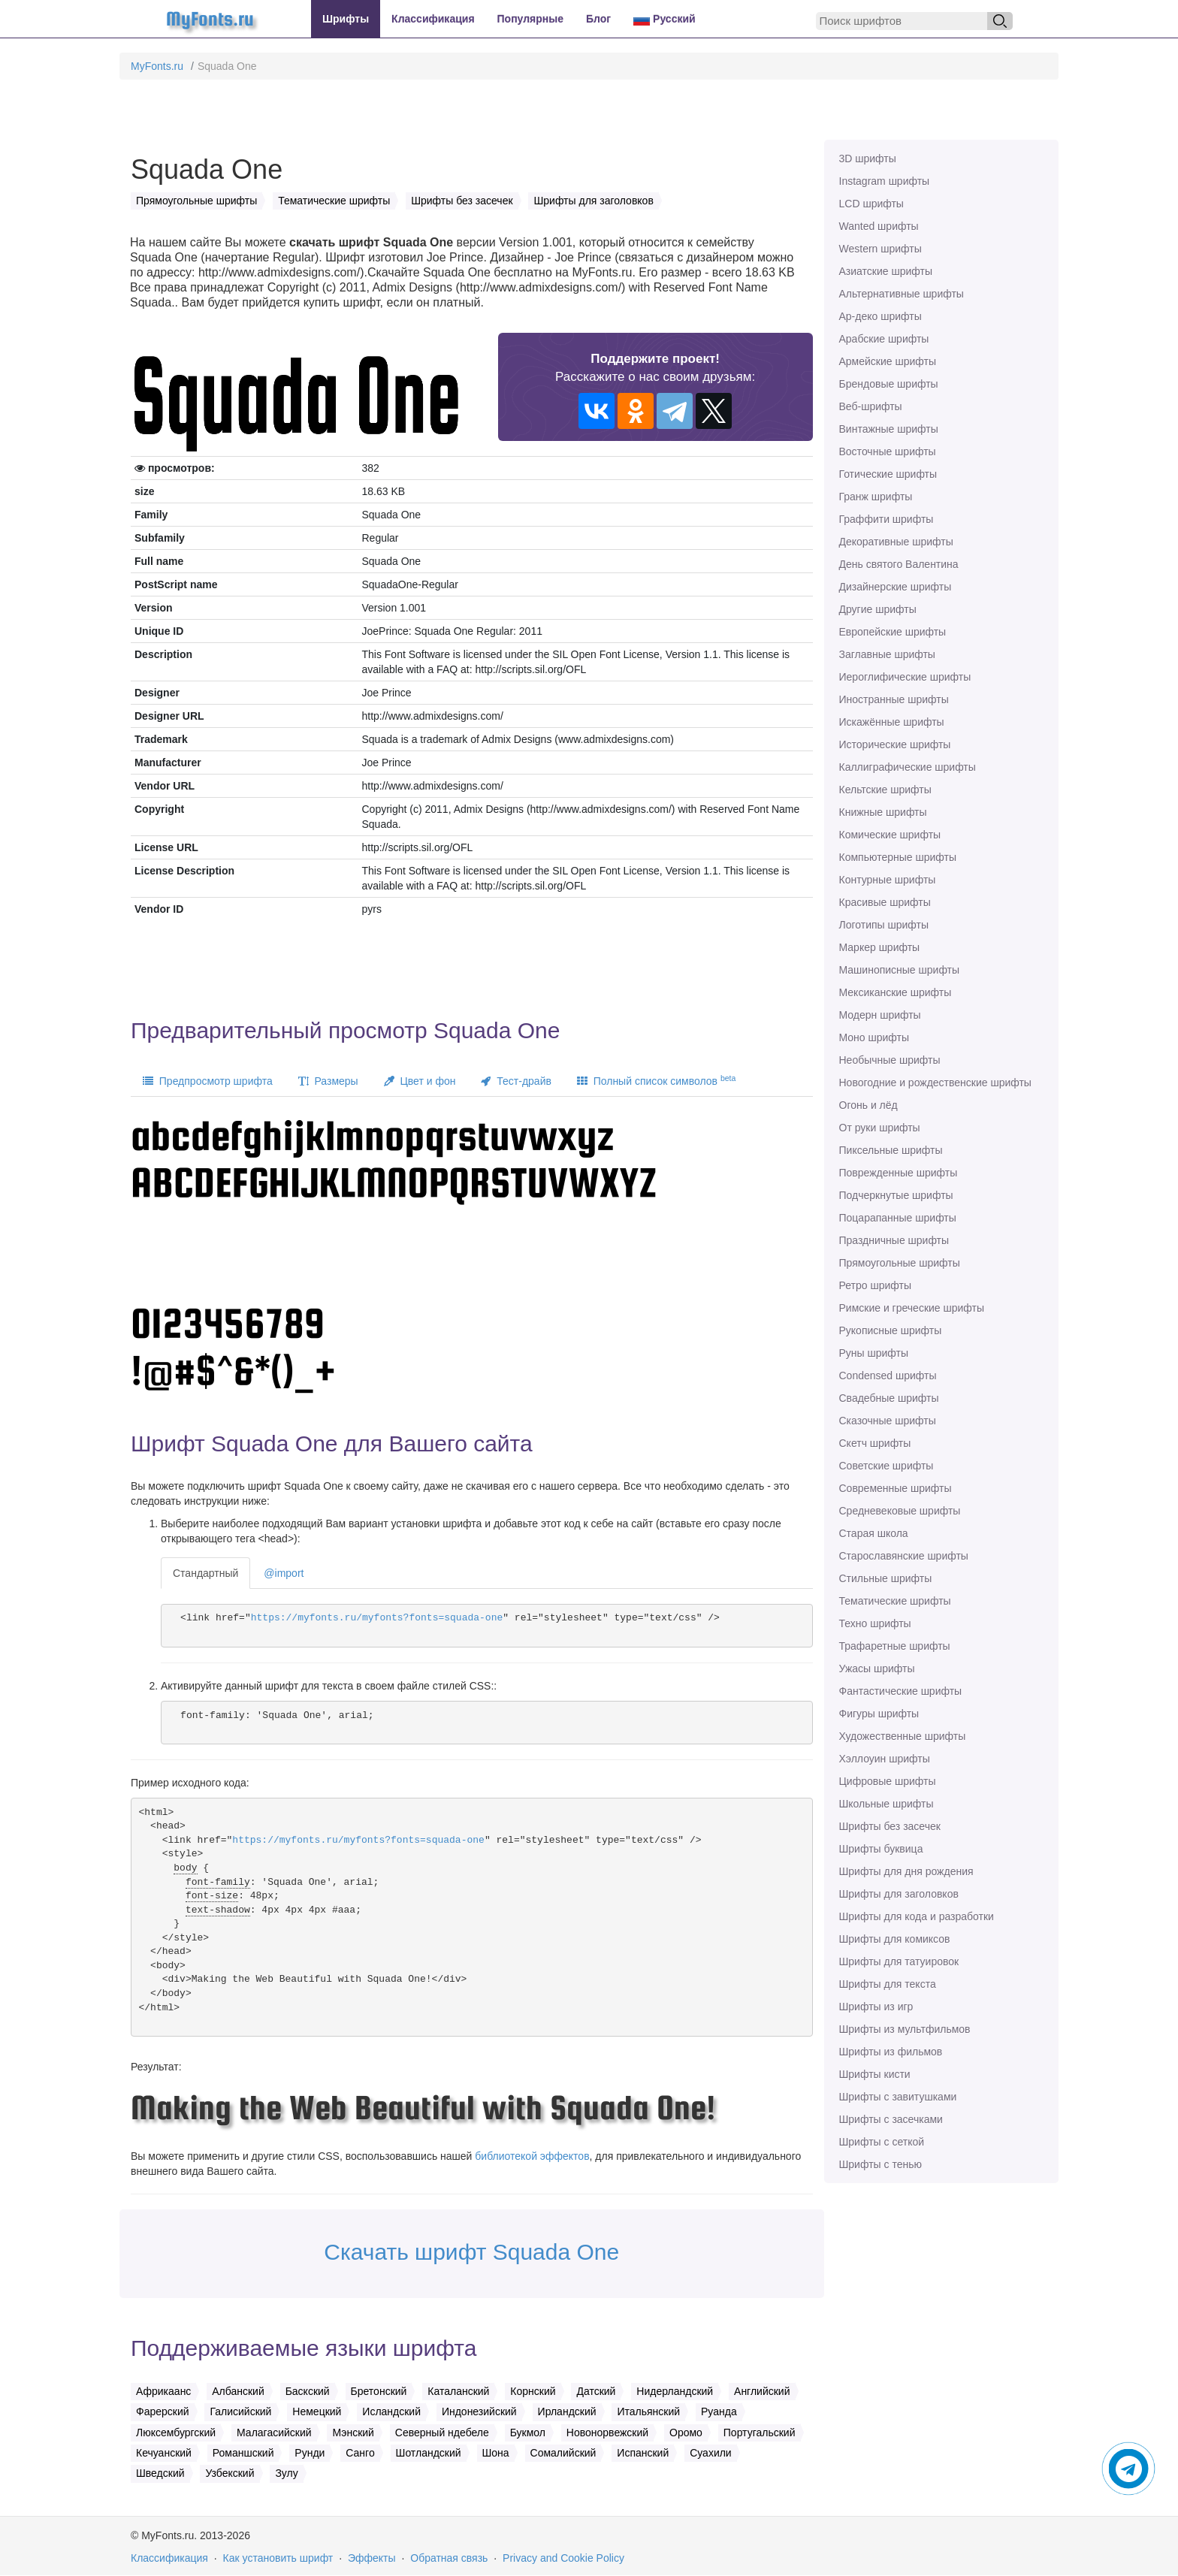  What do you see at coordinates (238, 2391) in the screenshot?
I see `Албанский` at bounding box center [238, 2391].